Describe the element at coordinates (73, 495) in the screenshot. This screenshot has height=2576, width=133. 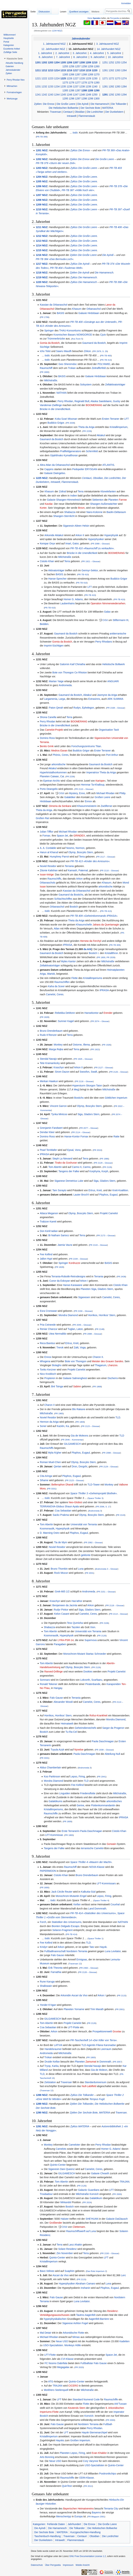
I see `Indien` at that location.